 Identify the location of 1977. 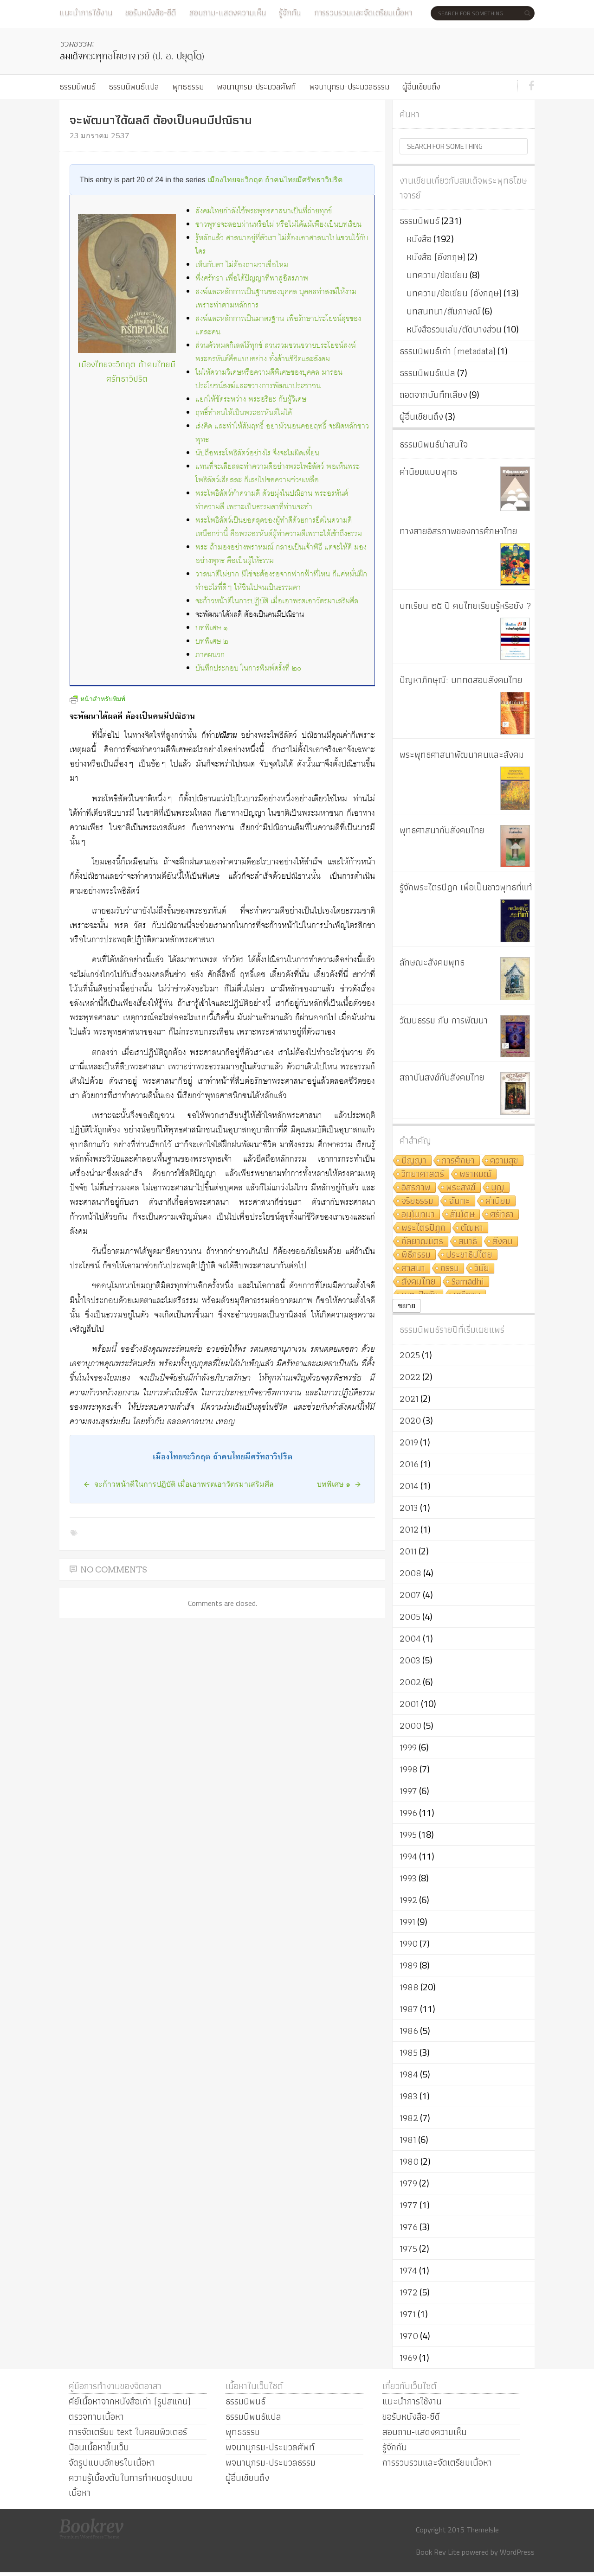
(409, 2205).